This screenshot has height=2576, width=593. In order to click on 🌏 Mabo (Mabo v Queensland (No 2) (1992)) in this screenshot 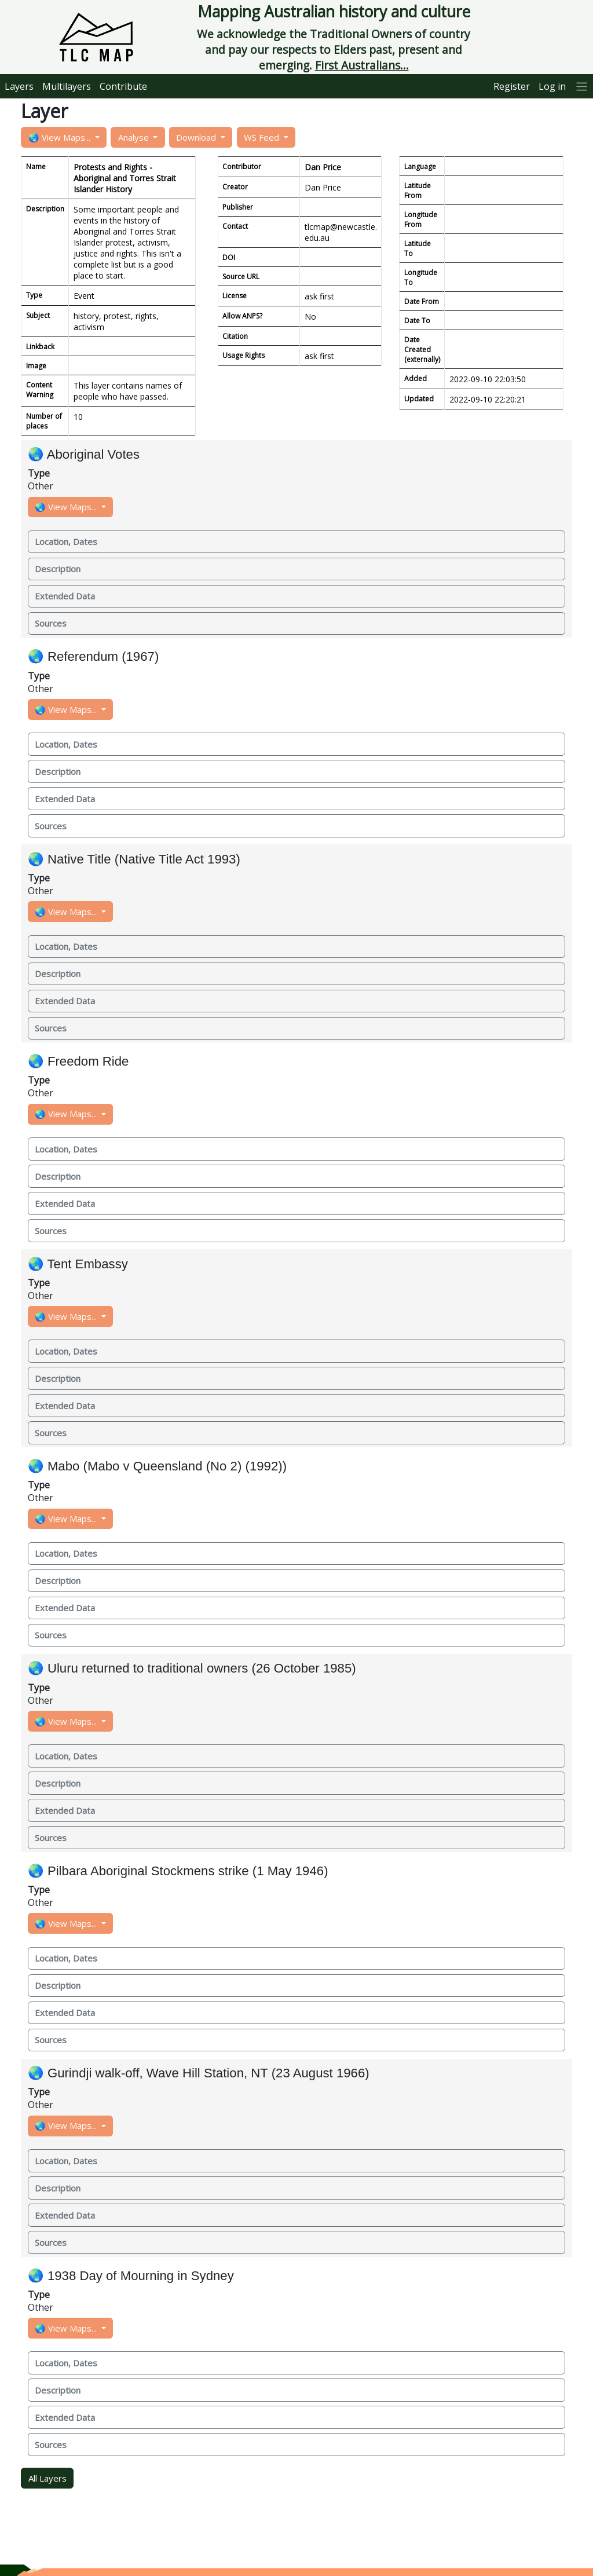, I will do `click(157, 1466)`.